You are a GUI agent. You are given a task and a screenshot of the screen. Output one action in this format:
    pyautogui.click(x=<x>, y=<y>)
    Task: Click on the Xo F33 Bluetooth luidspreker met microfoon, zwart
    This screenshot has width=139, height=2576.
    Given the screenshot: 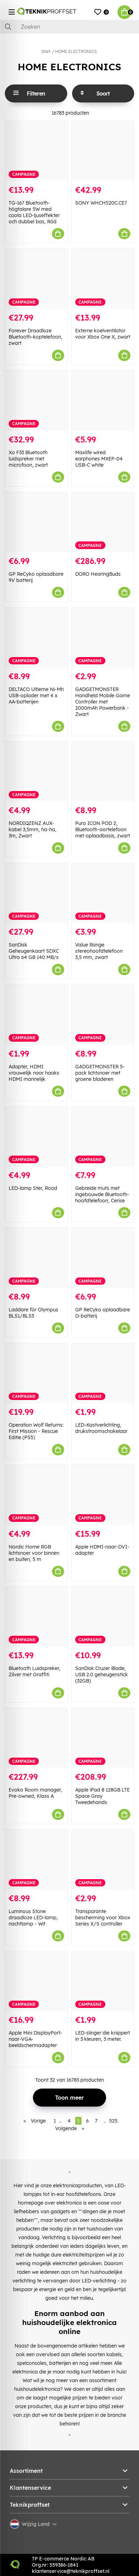 What is the action you would take?
    pyautogui.click(x=28, y=458)
    